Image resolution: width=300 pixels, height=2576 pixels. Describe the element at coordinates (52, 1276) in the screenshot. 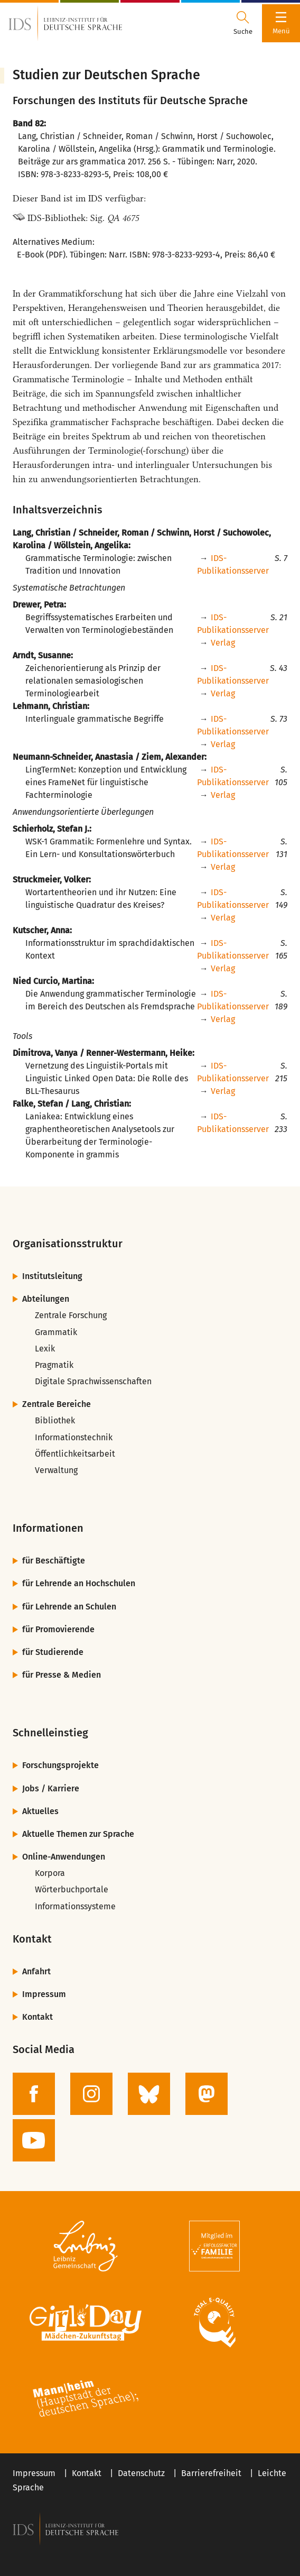

I see `Institutsleitung` at that location.